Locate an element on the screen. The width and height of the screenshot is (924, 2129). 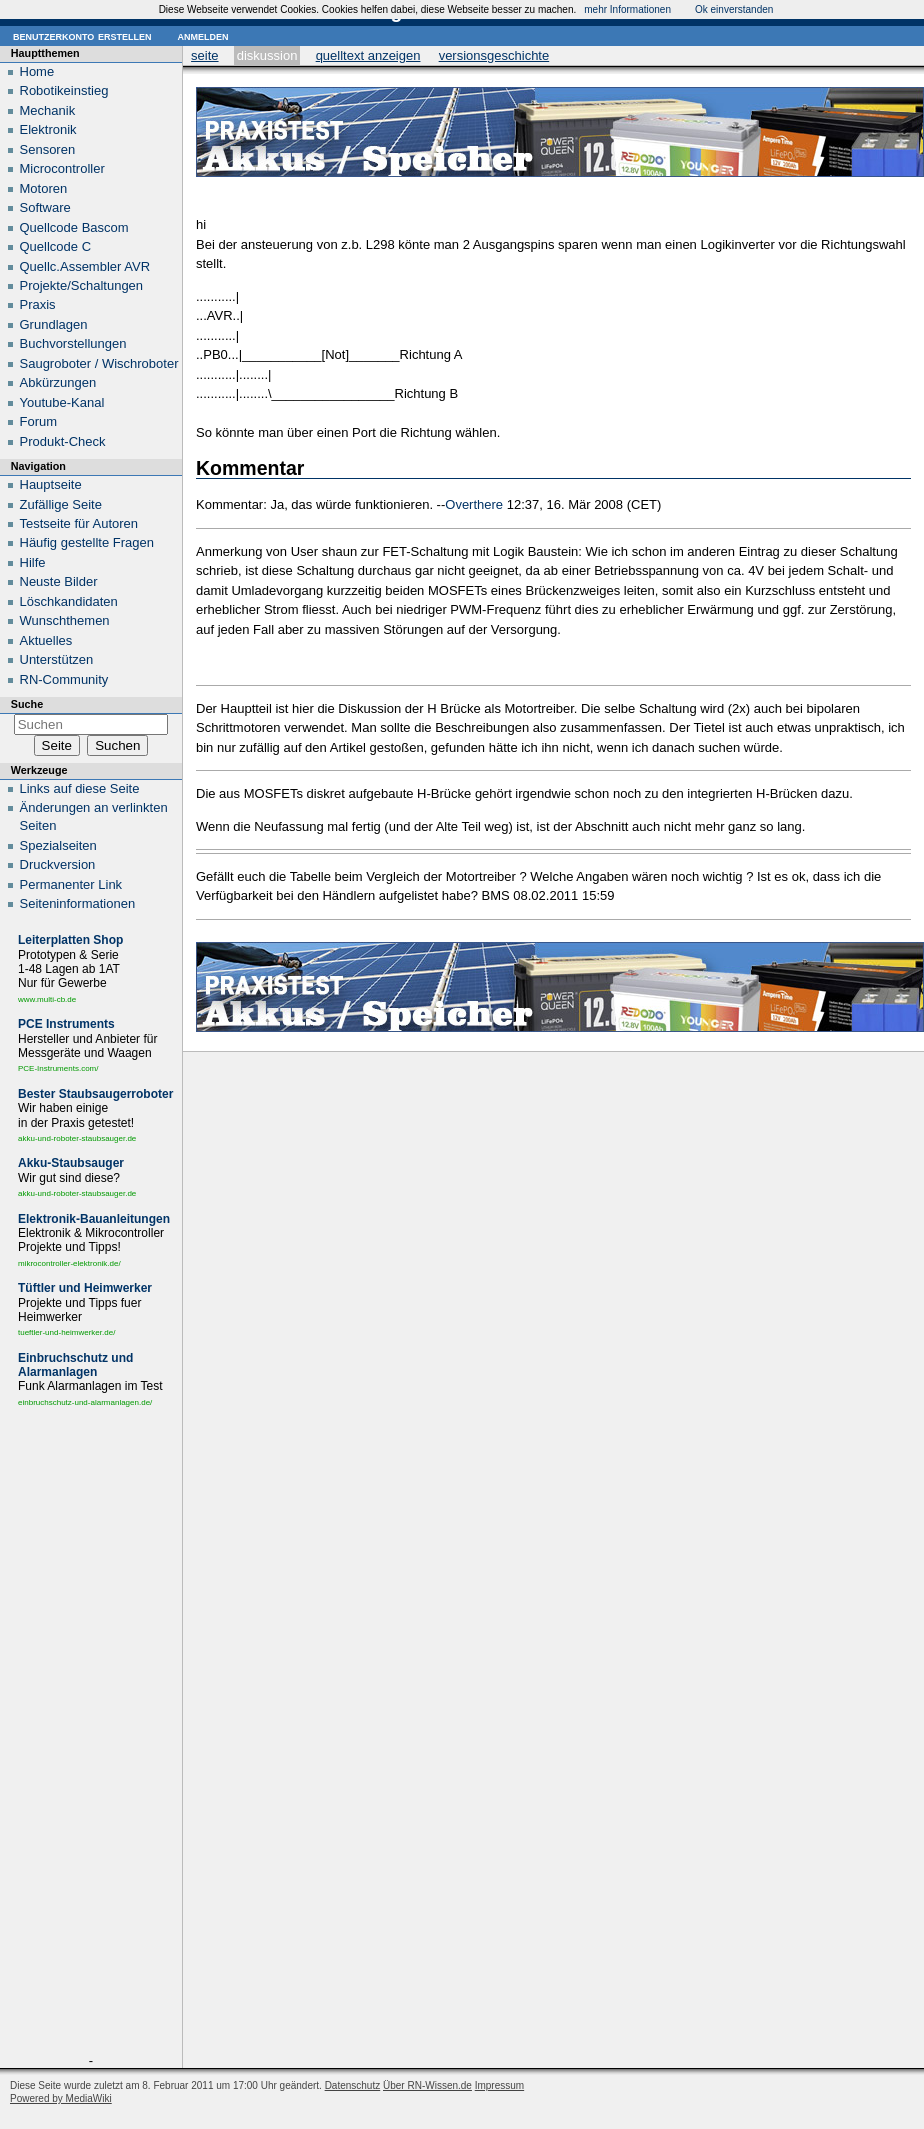
Sensoren is located at coordinates (48, 149).